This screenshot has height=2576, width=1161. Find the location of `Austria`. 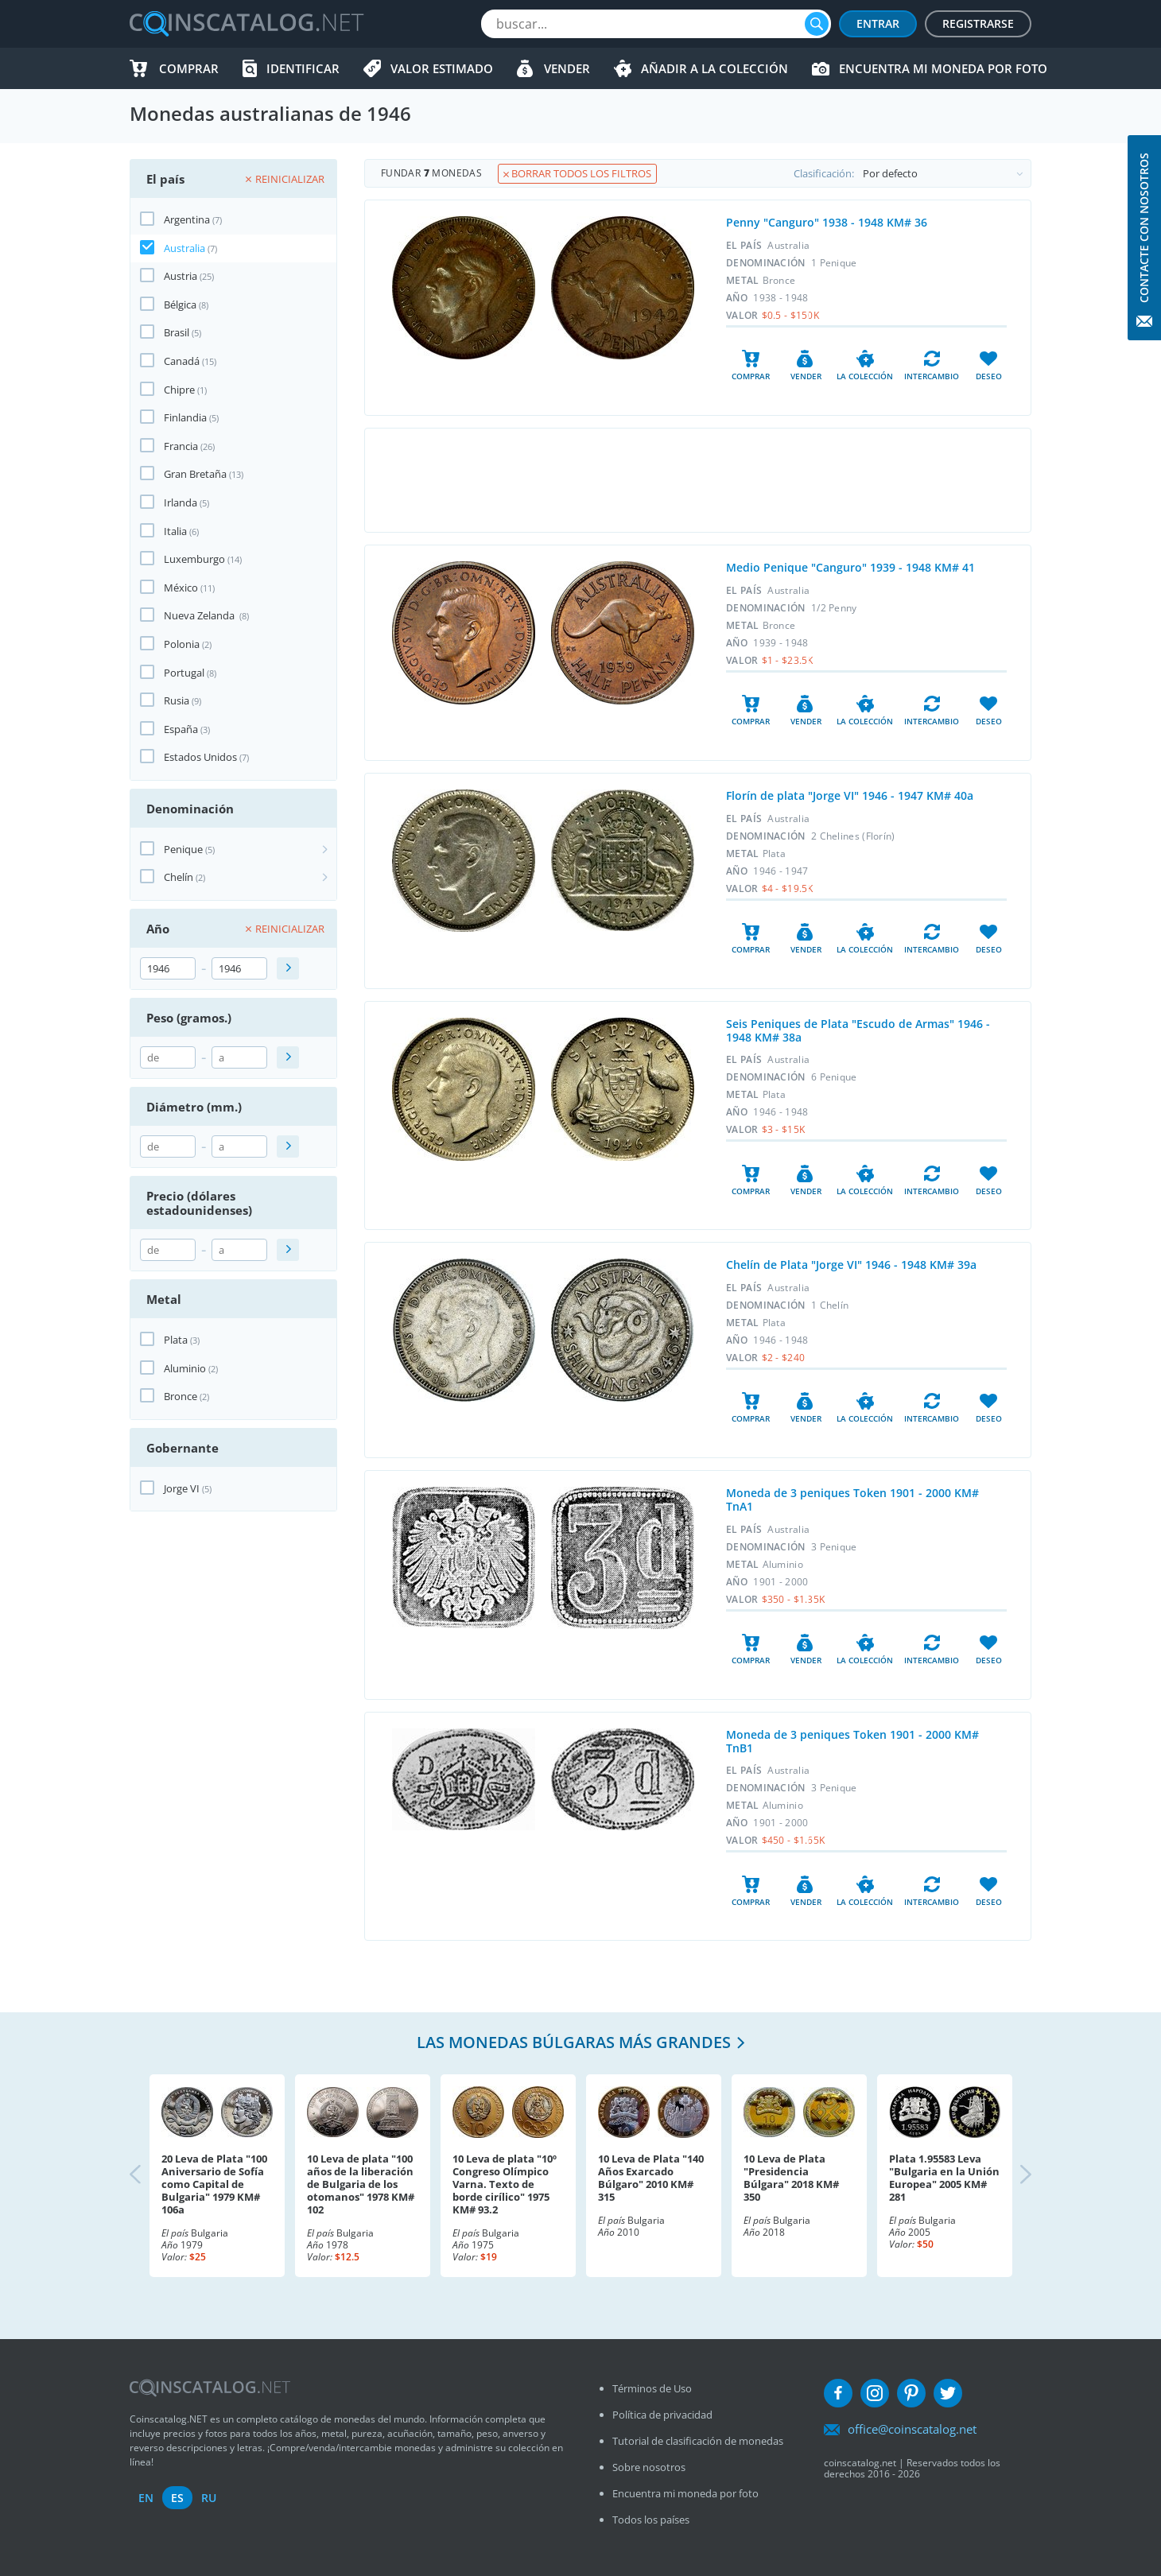

Austria is located at coordinates (180, 276).